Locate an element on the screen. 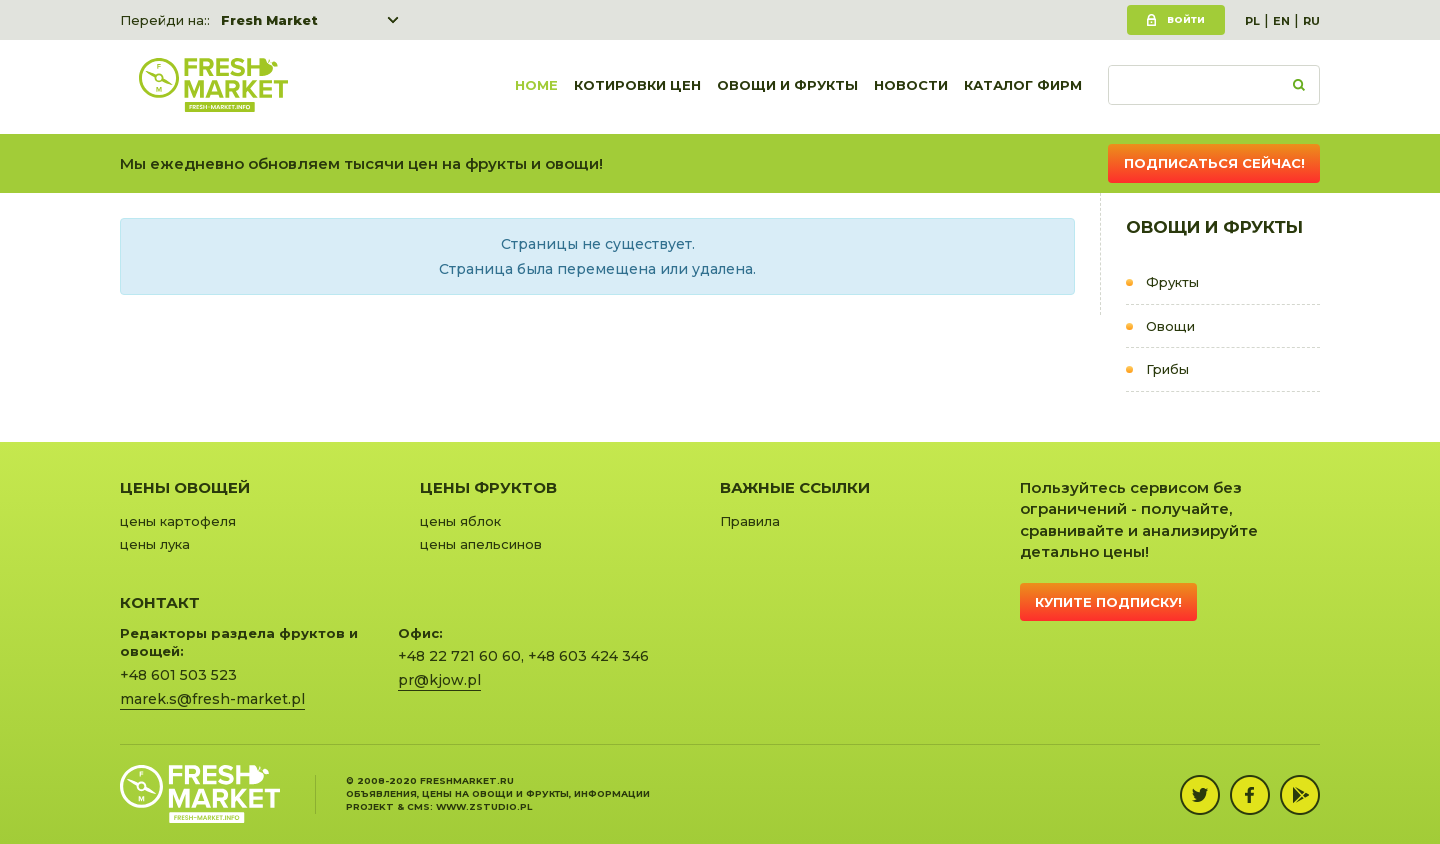 The height and width of the screenshot is (844, 1440). Овощи и фрукты is located at coordinates (787, 87).